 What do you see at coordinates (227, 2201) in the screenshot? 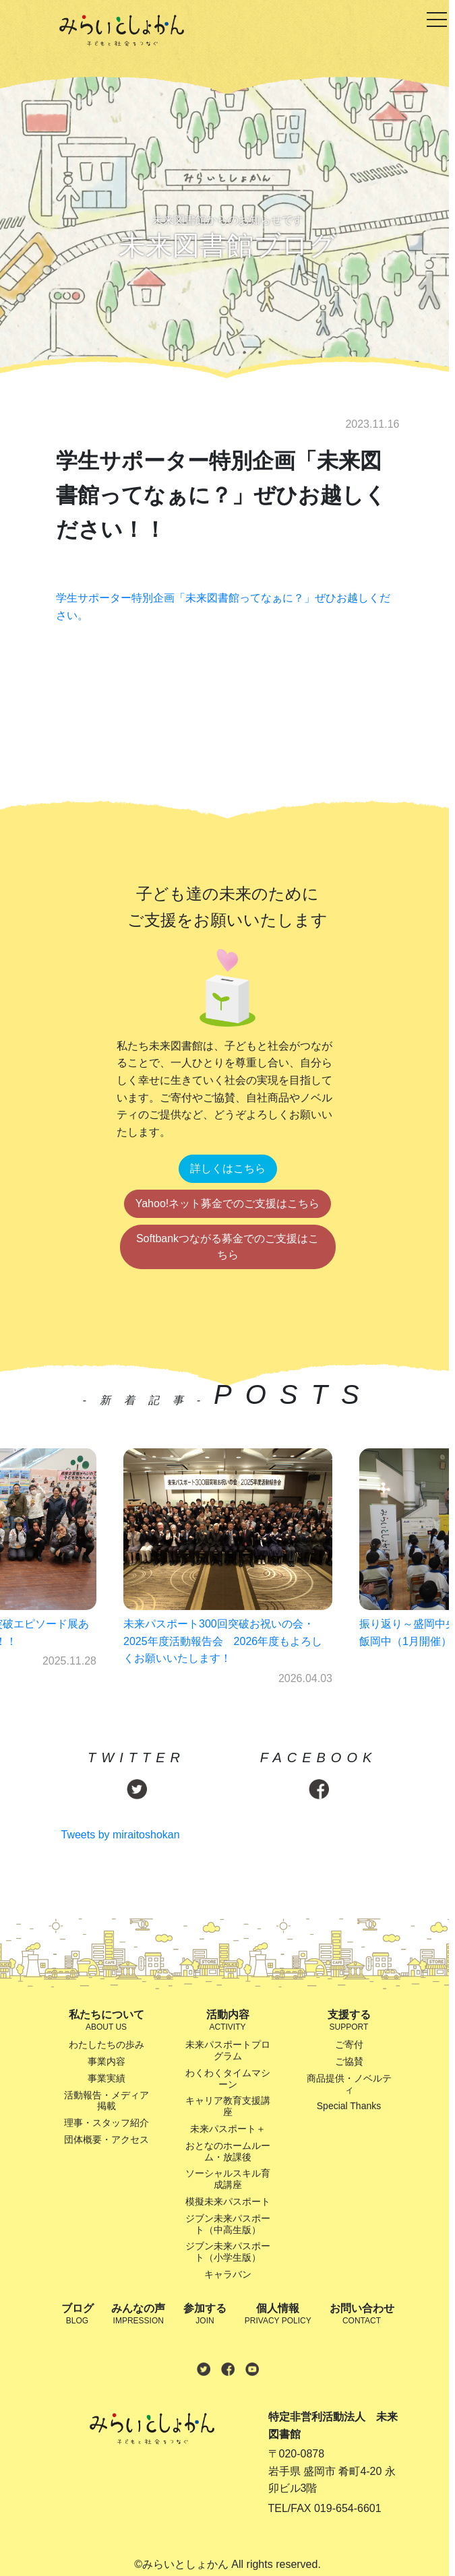
I see `模擬未来パスポート` at bounding box center [227, 2201].